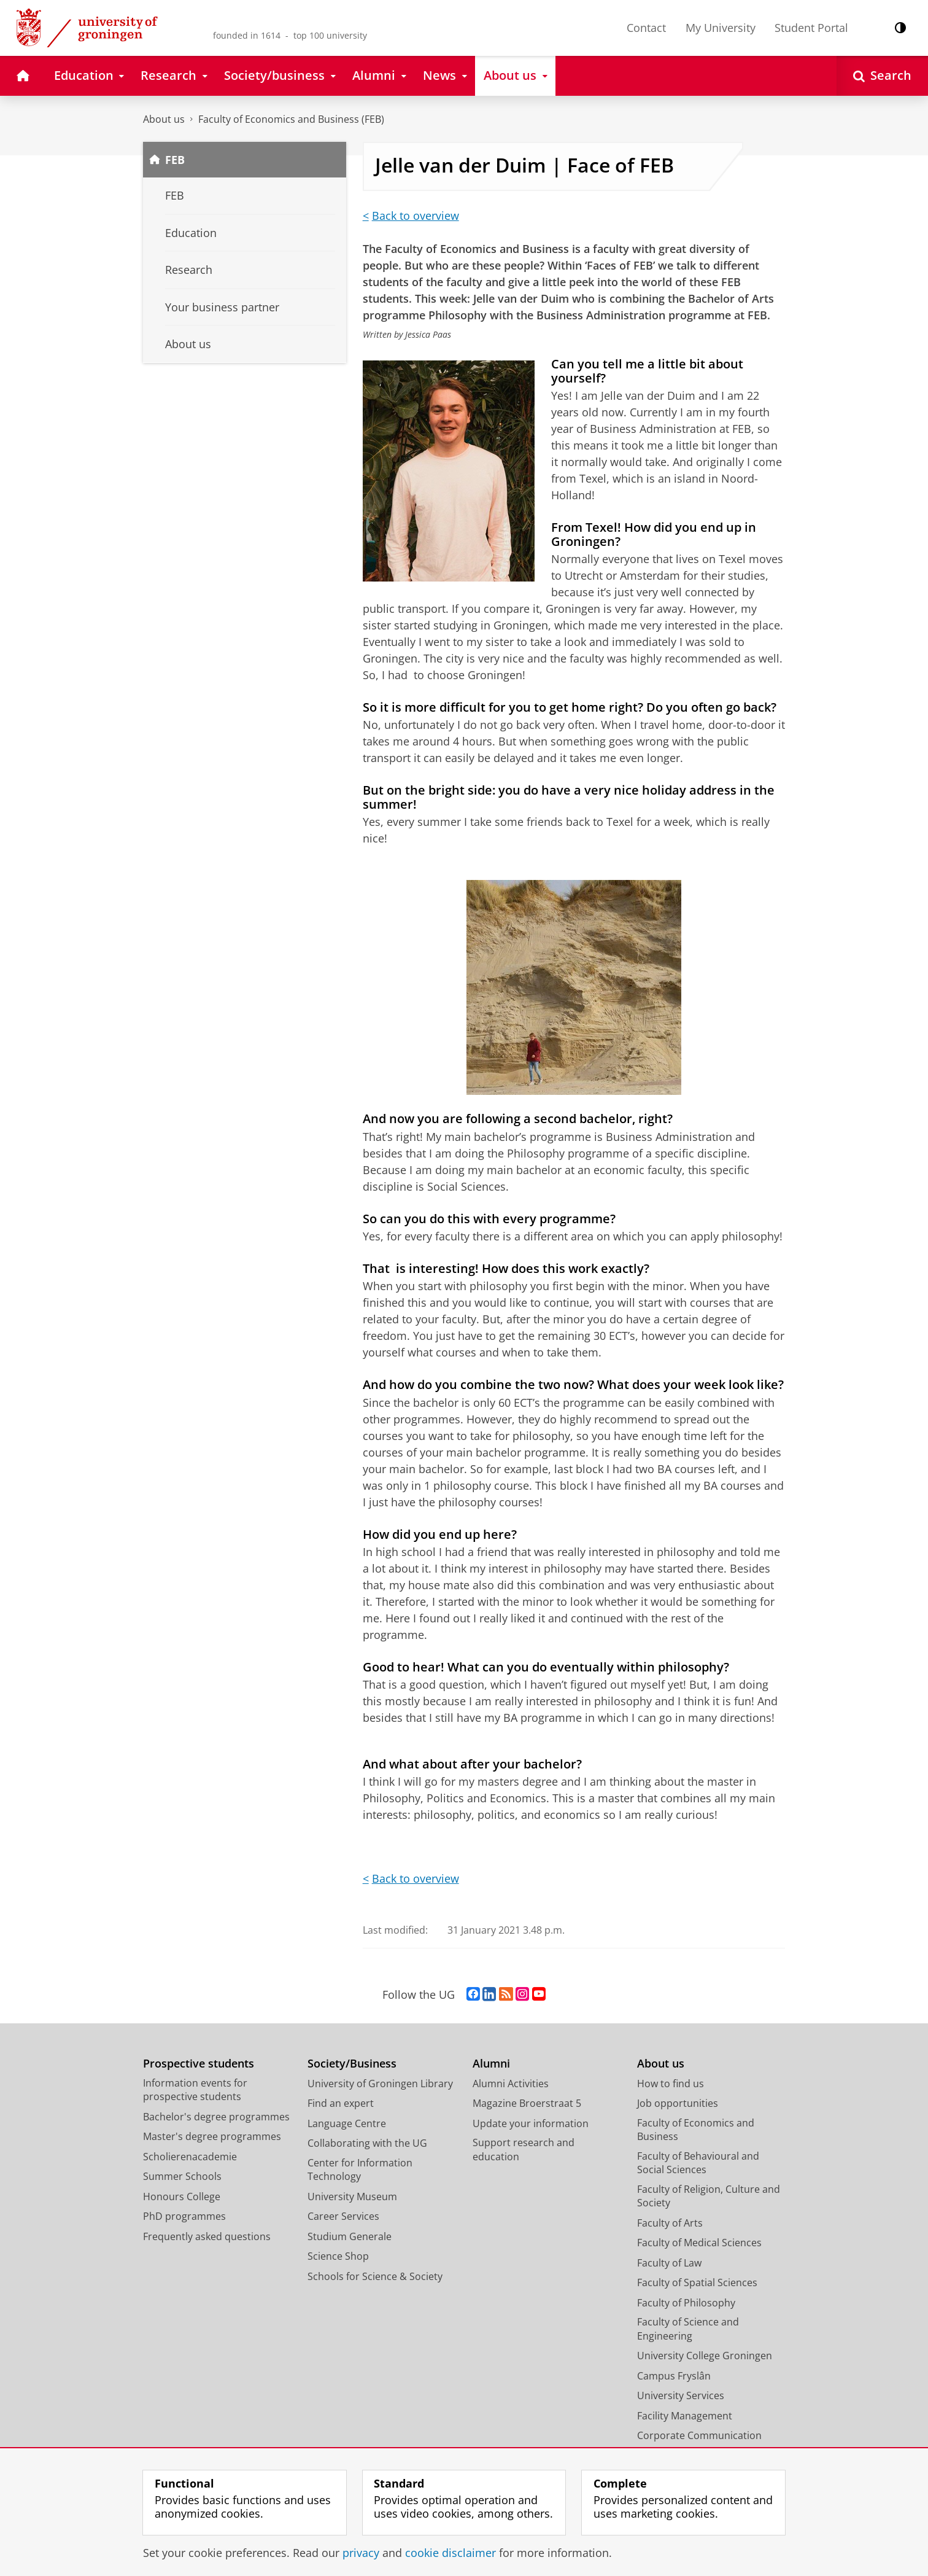 The width and height of the screenshot is (928, 2576). What do you see at coordinates (511, 2083) in the screenshot?
I see `Alumni Activities` at bounding box center [511, 2083].